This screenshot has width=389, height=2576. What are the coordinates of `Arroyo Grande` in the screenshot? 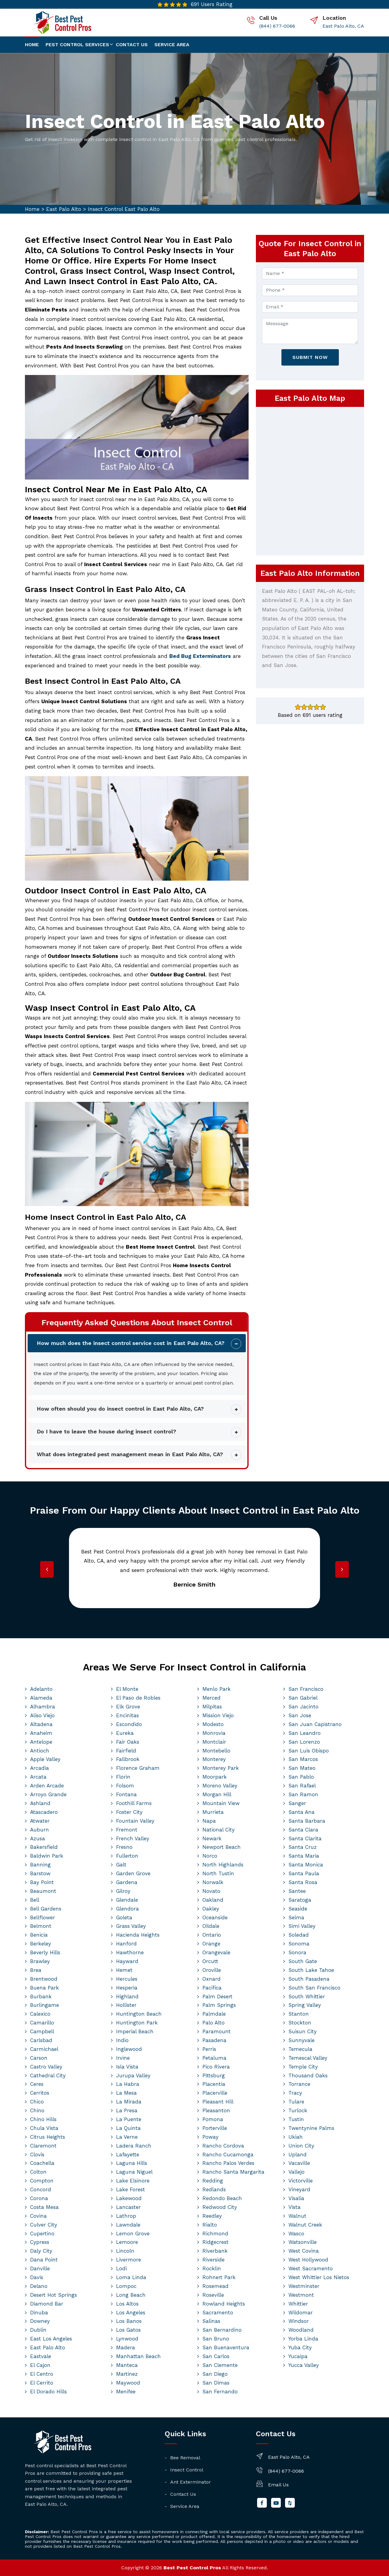 It's located at (48, 1794).